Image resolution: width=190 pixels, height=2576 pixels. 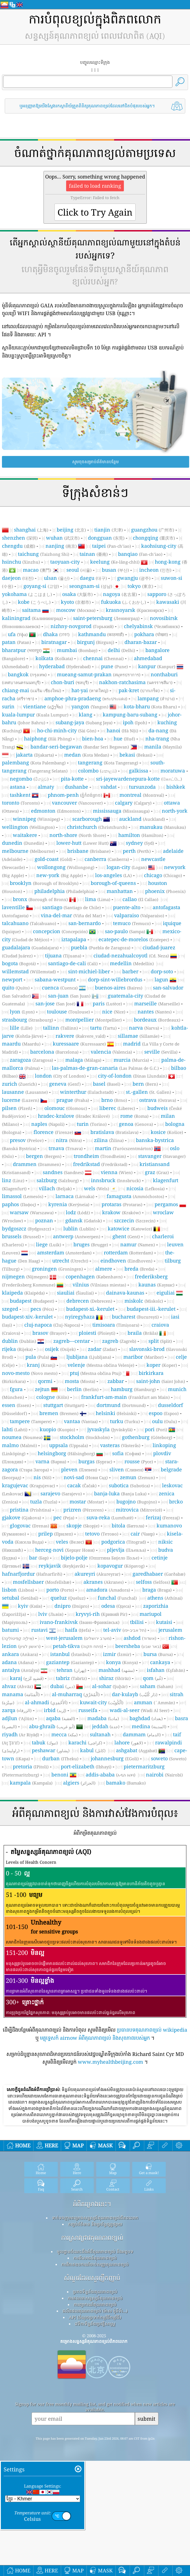 I want to click on ho-chi-minh-city, so click(x=66, y=730).